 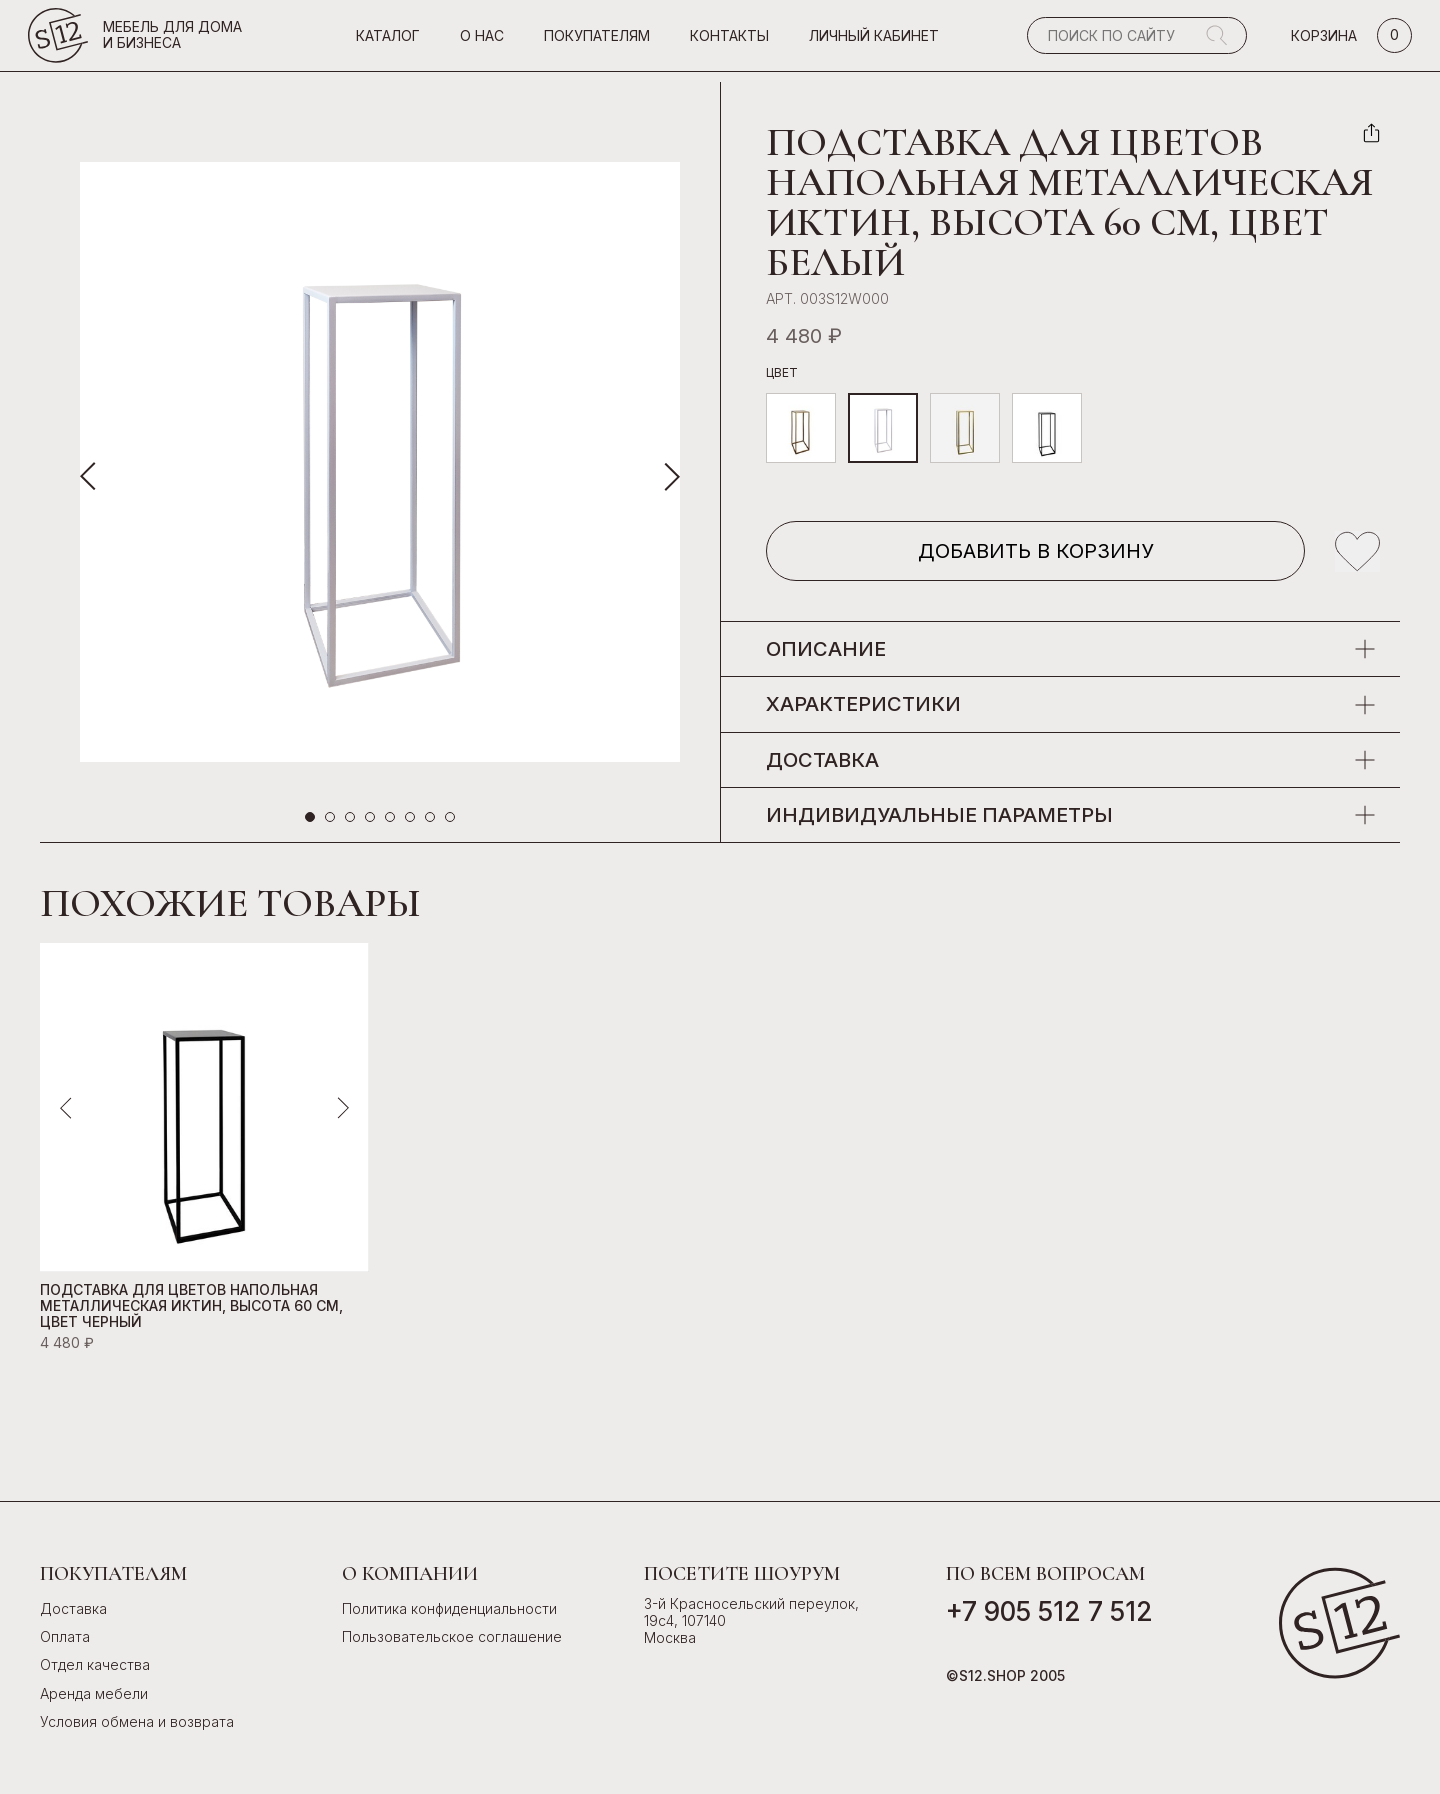 I want to click on Условия обмена и возврата, so click(x=137, y=1721).